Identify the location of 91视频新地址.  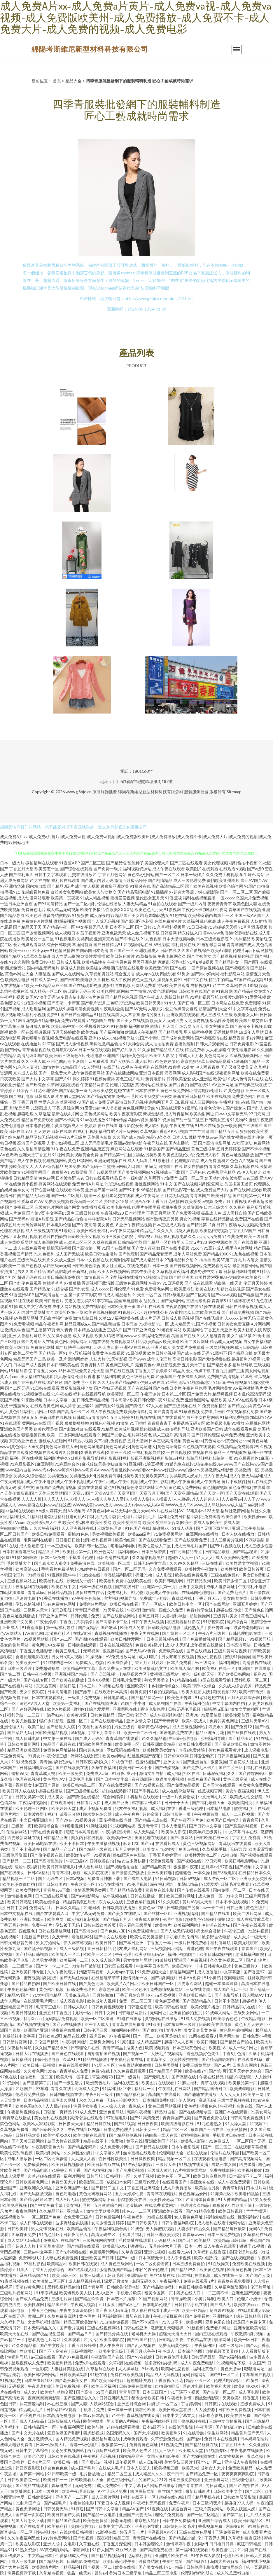
(199, 1382).